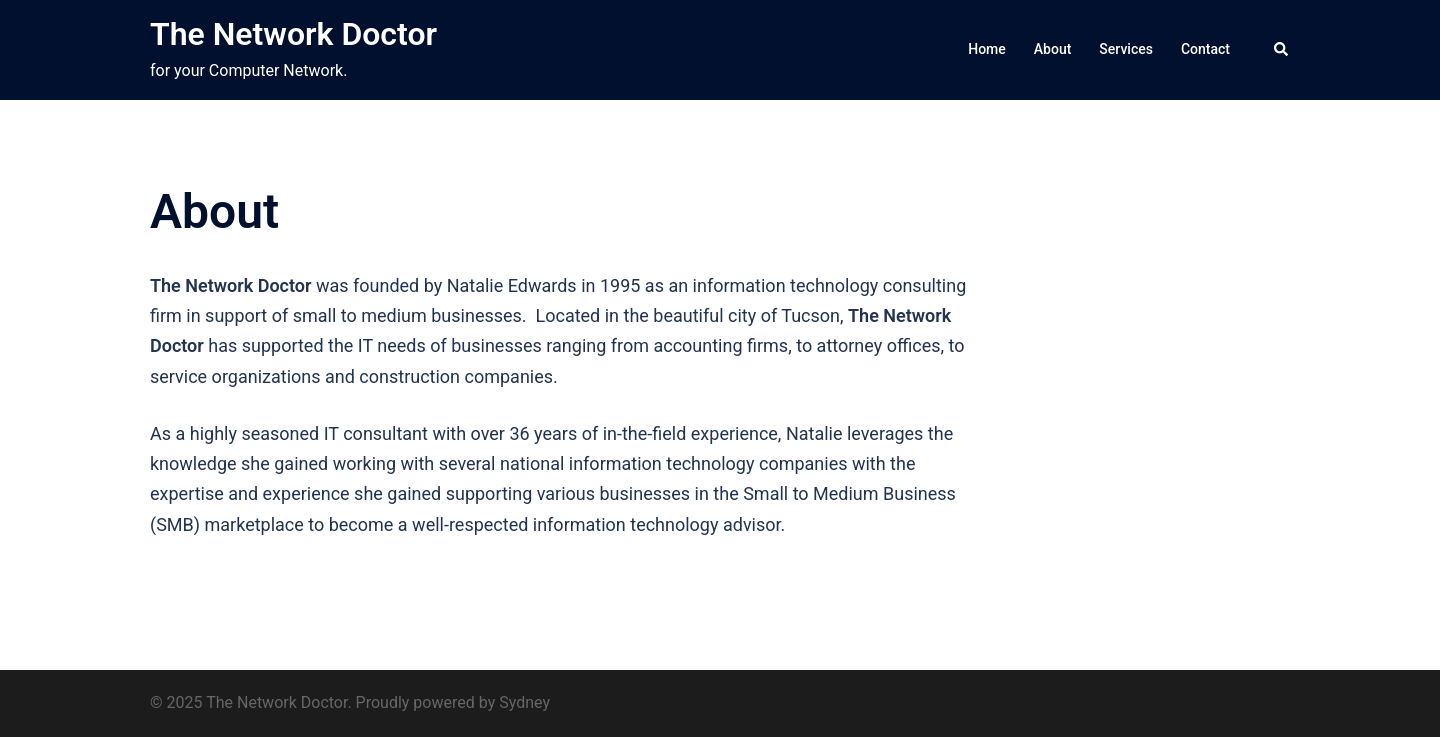 The width and height of the screenshot is (1440, 737). Describe the element at coordinates (293, 34) in the screenshot. I see `The Network Doctor` at that location.